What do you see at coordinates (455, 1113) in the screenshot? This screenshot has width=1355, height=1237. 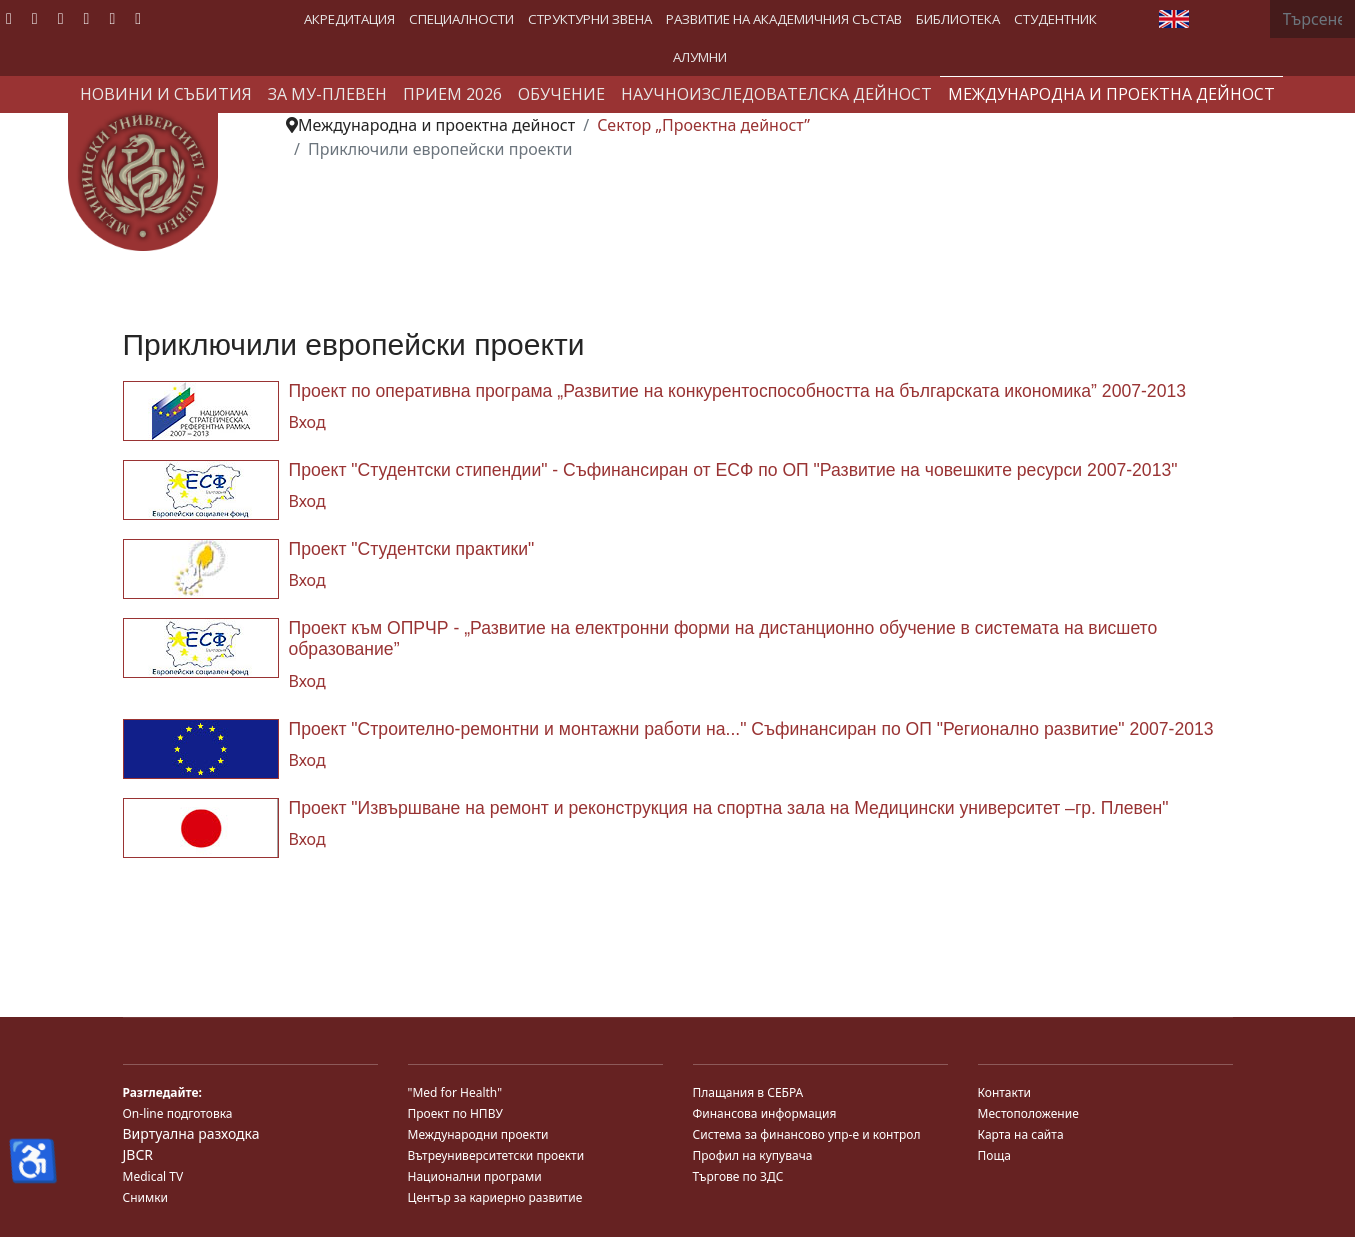 I see `Проект по НПВУ` at bounding box center [455, 1113].